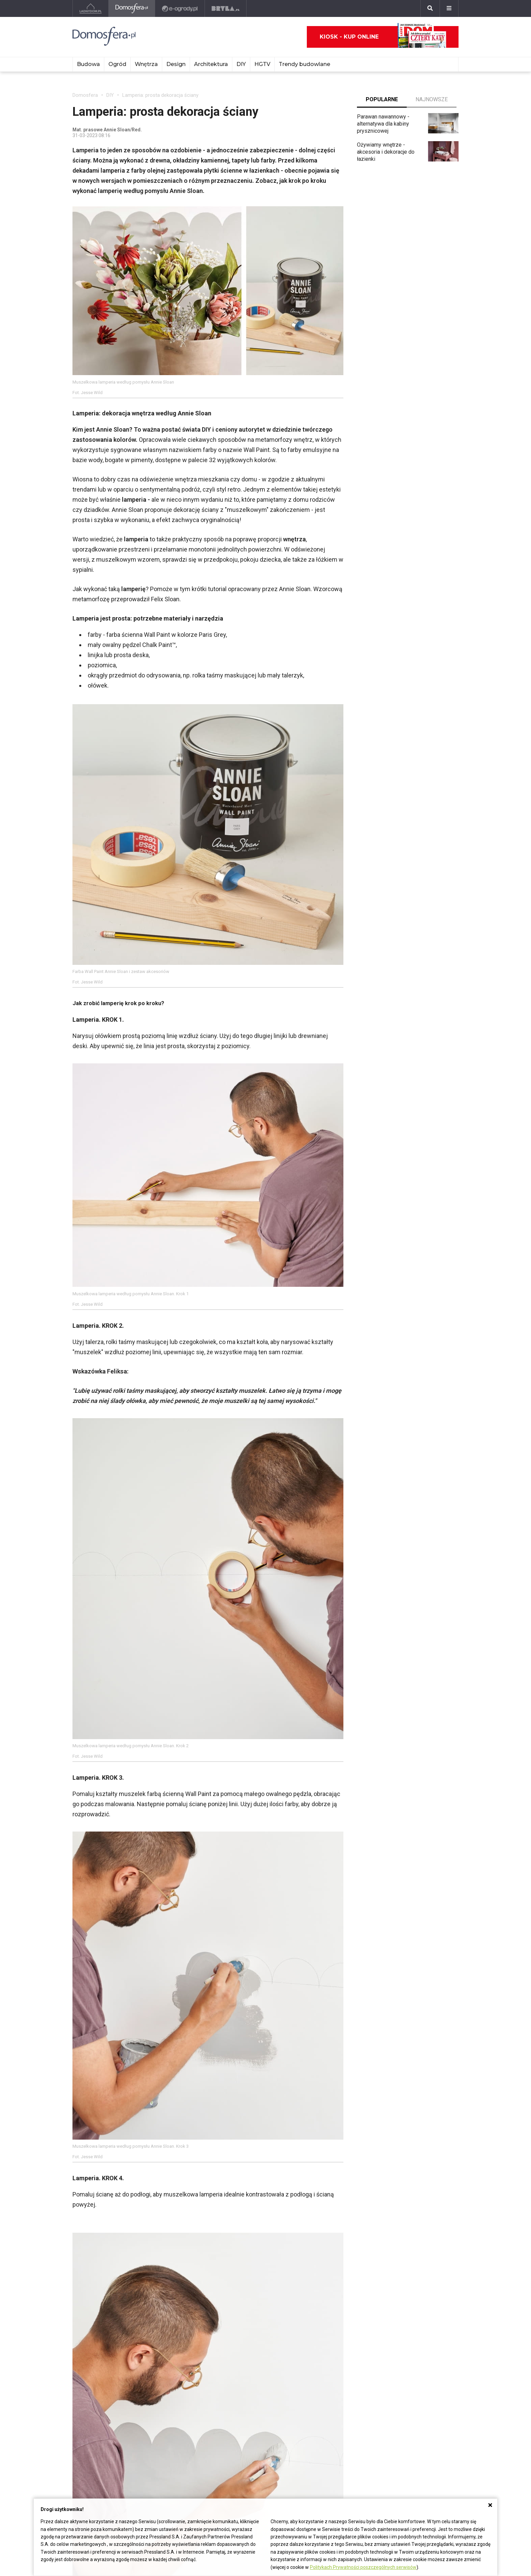 The width and height of the screenshot is (531, 2576). I want to click on Ogród, so click(117, 64).